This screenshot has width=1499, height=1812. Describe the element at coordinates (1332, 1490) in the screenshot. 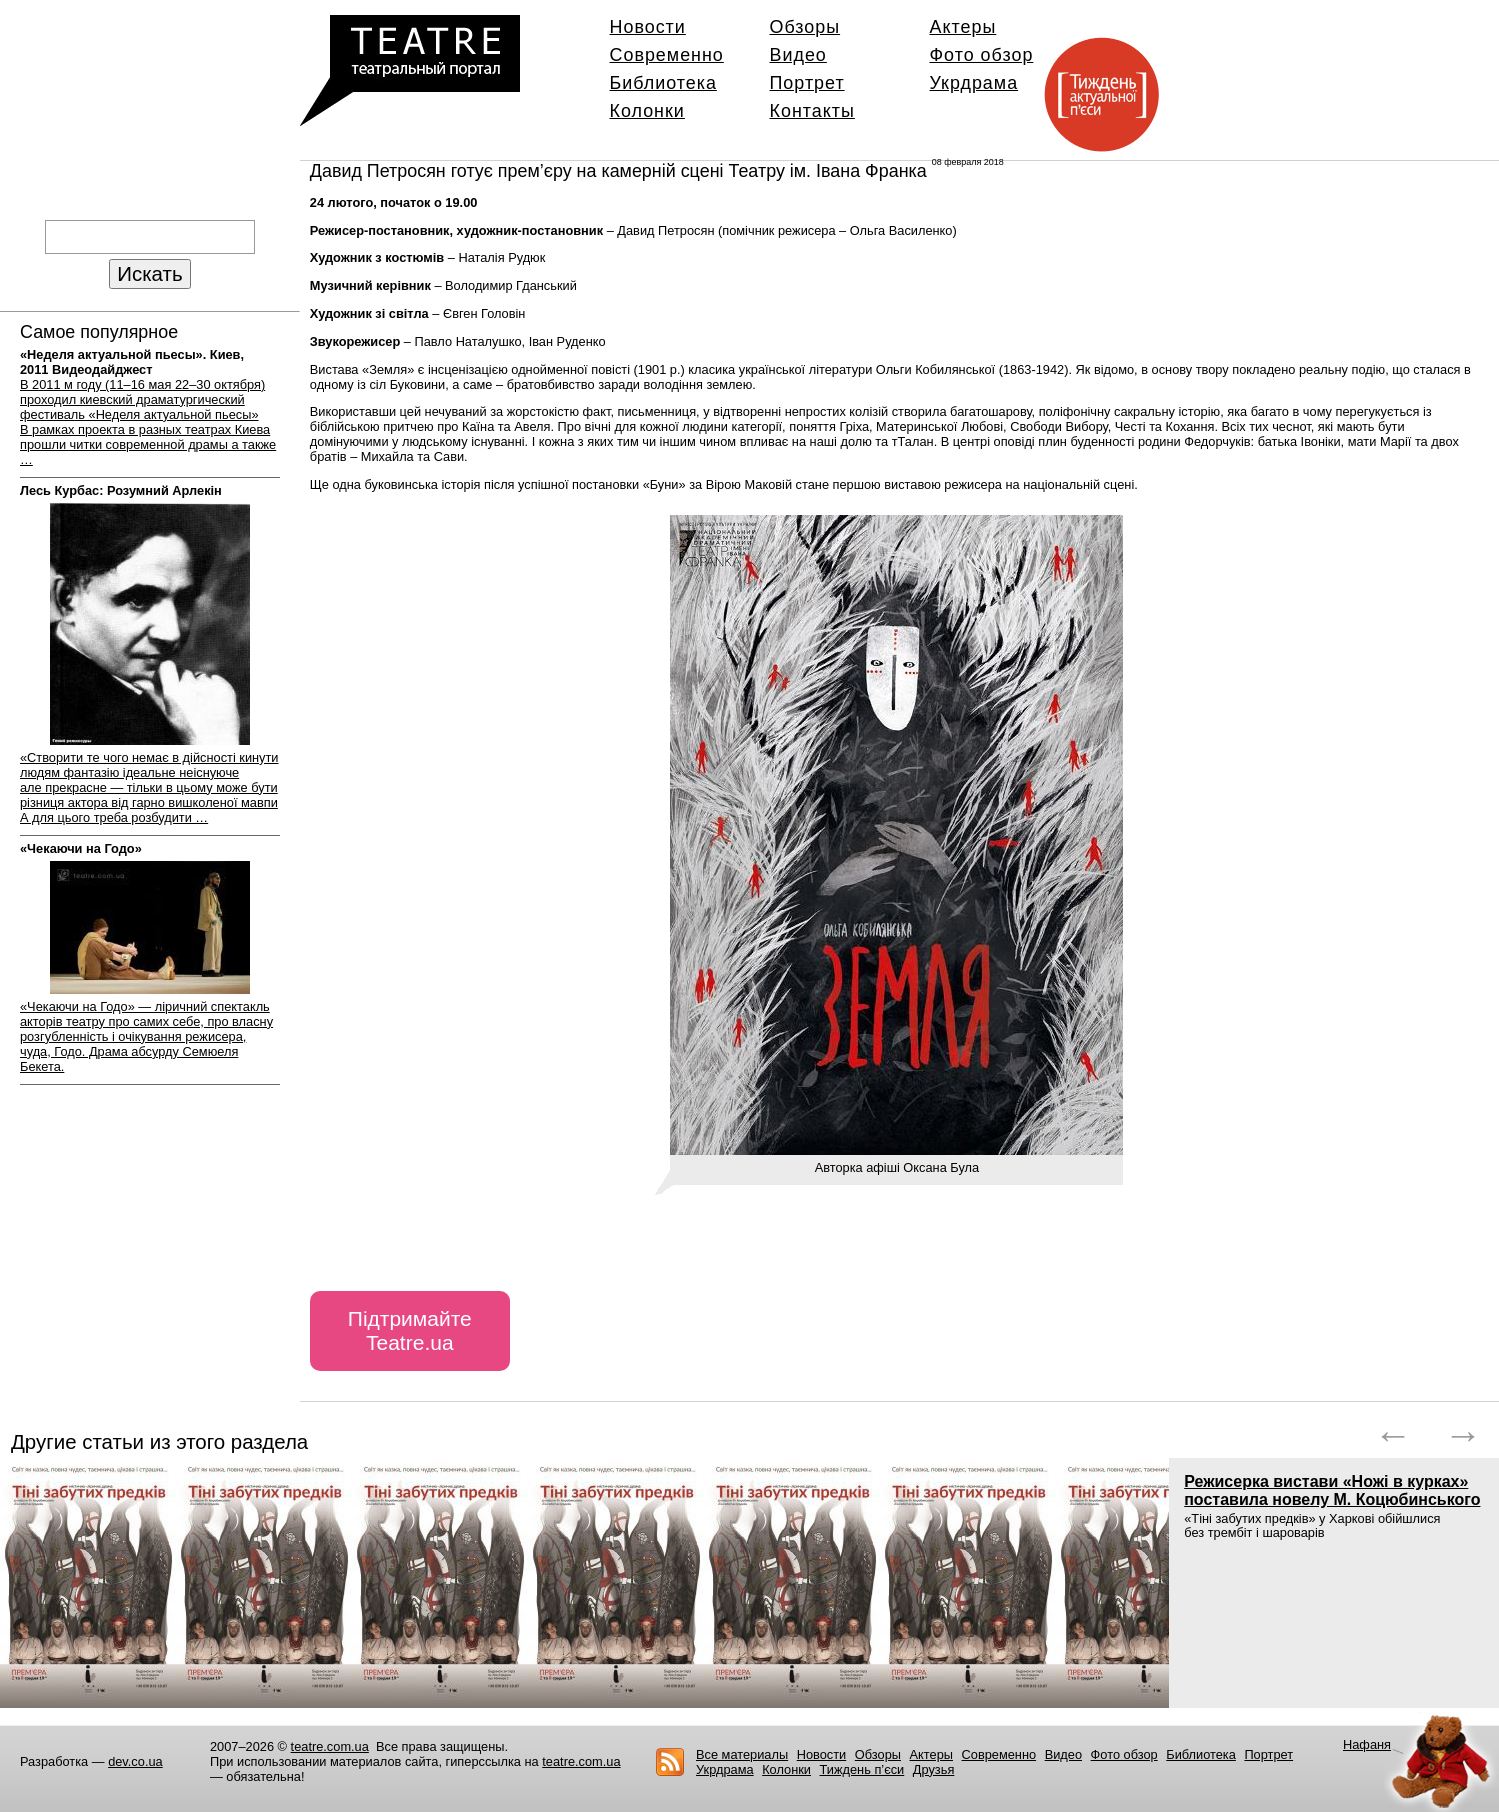

I see `Режисерка вистави «Ножі в курках» поставила новелу М. Коцюбинського` at that location.